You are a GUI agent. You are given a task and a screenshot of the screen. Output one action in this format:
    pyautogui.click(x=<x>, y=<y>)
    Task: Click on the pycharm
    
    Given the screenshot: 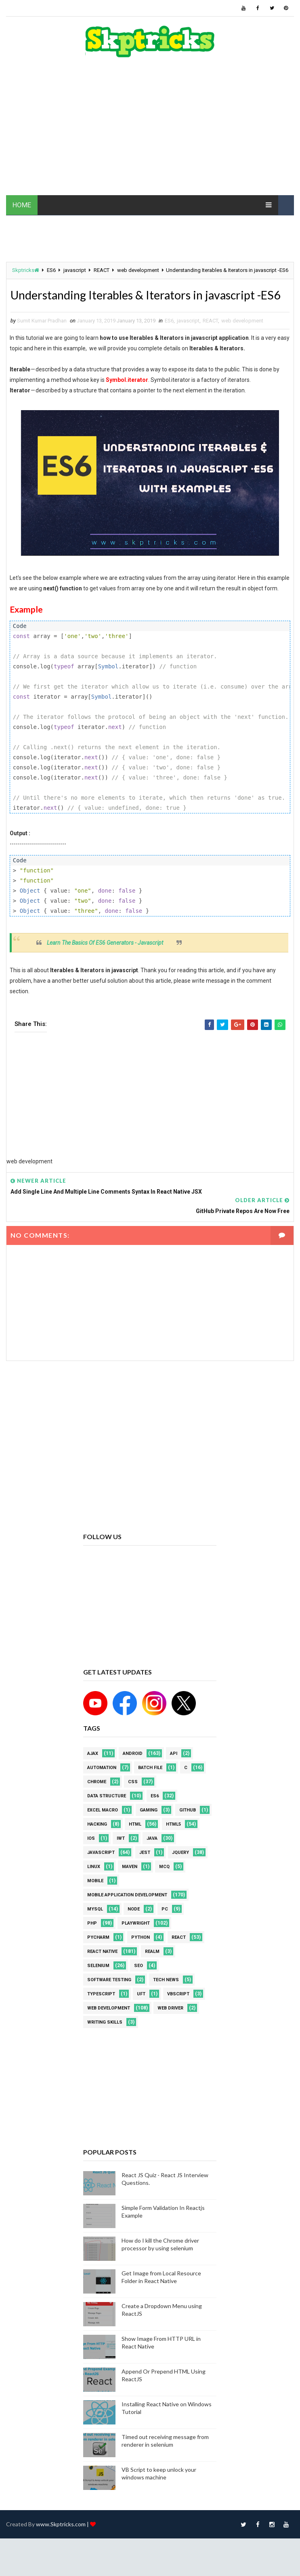 What is the action you would take?
    pyautogui.click(x=98, y=1956)
    